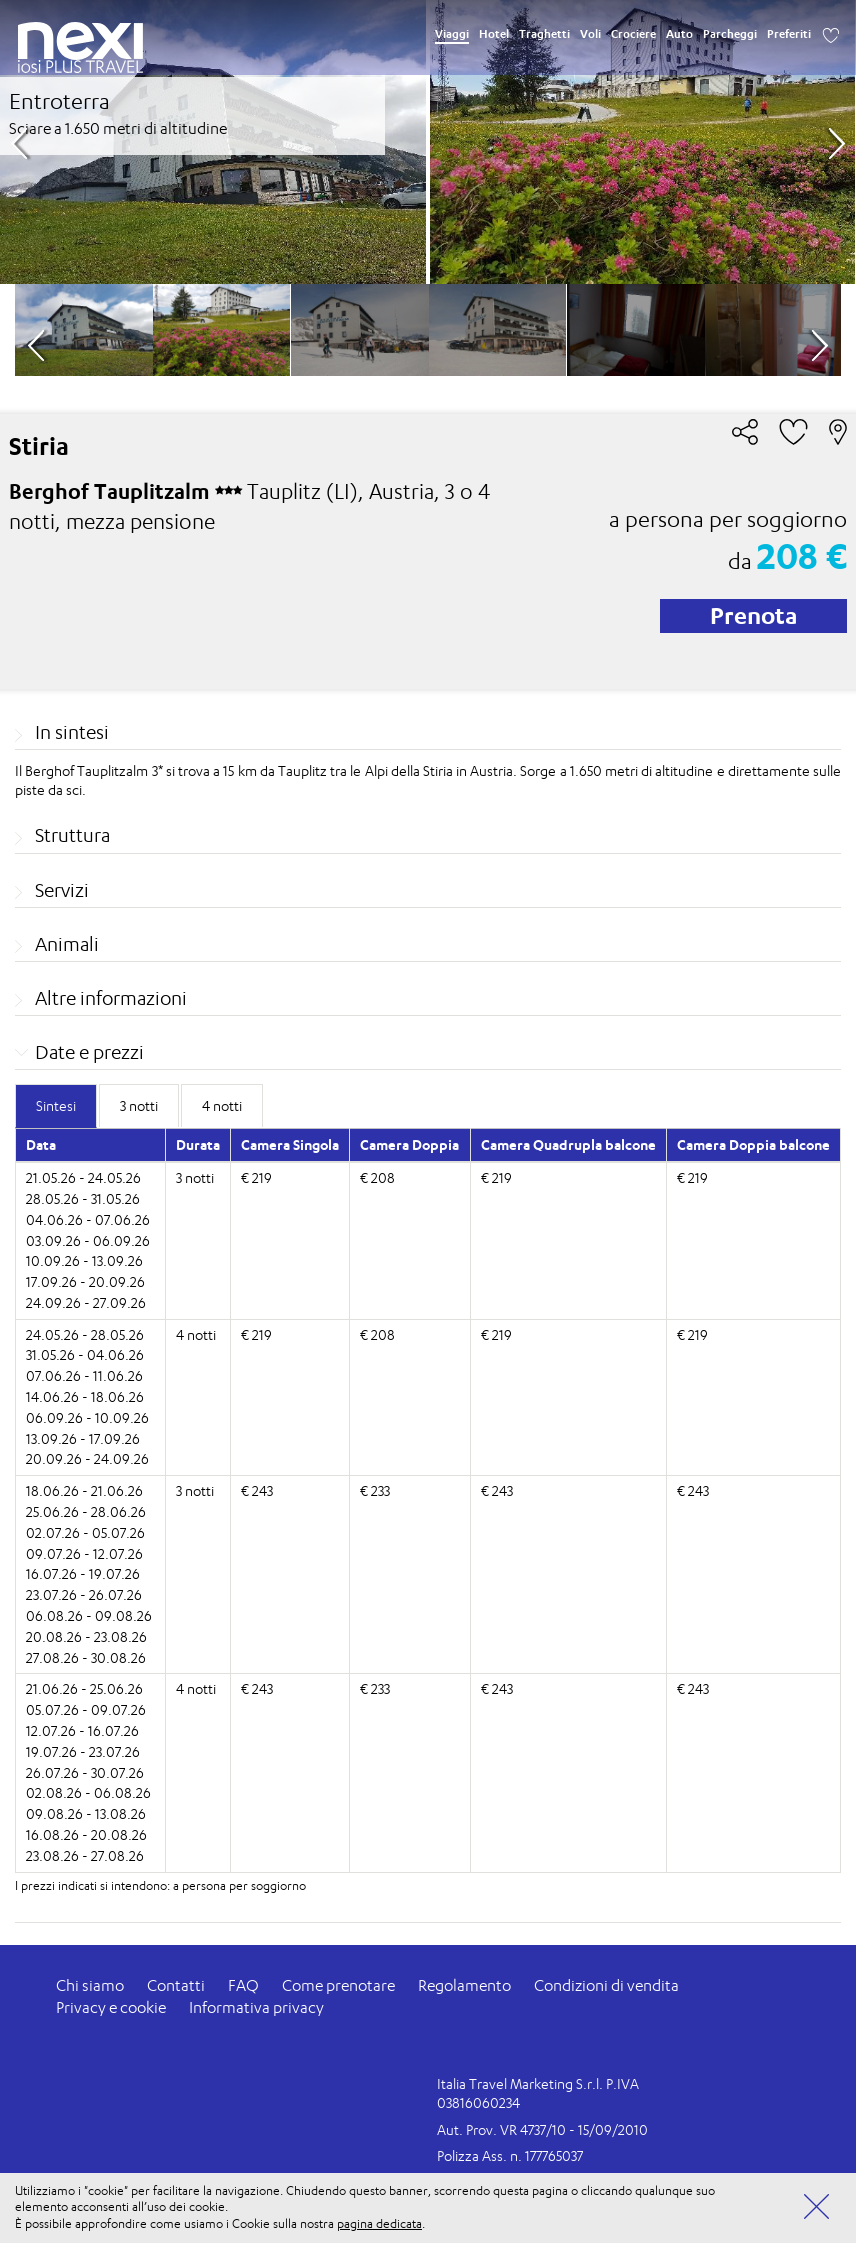 The image size is (856, 2243). What do you see at coordinates (85, 1855) in the screenshot?
I see `23.08.26 - 27.08.26` at bounding box center [85, 1855].